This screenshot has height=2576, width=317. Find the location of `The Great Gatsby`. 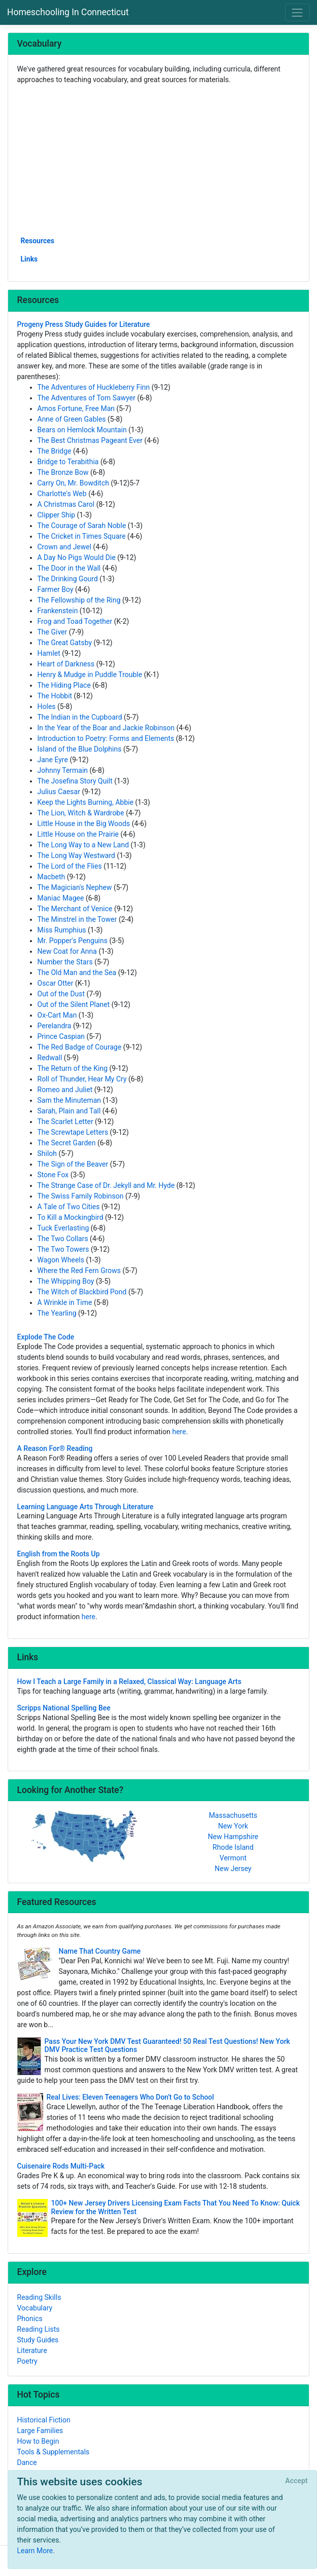

The Great Gatsby is located at coordinates (65, 643).